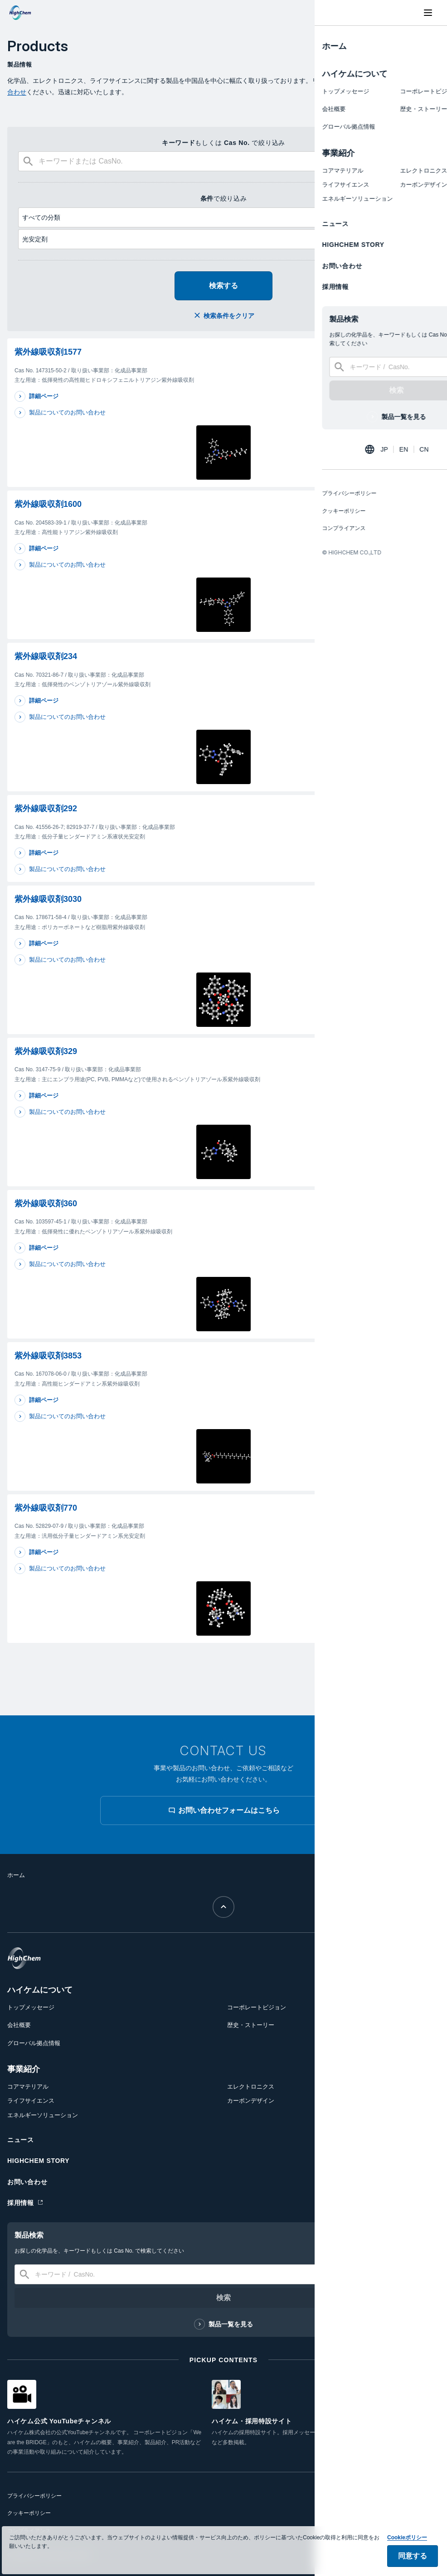 Image resolution: width=447 pixels, height=2576 pixels. What do you see at coordinates (250, 2086) in the screenshot?
I see `エレクトロニクス` at bounding box center [250, 2086].